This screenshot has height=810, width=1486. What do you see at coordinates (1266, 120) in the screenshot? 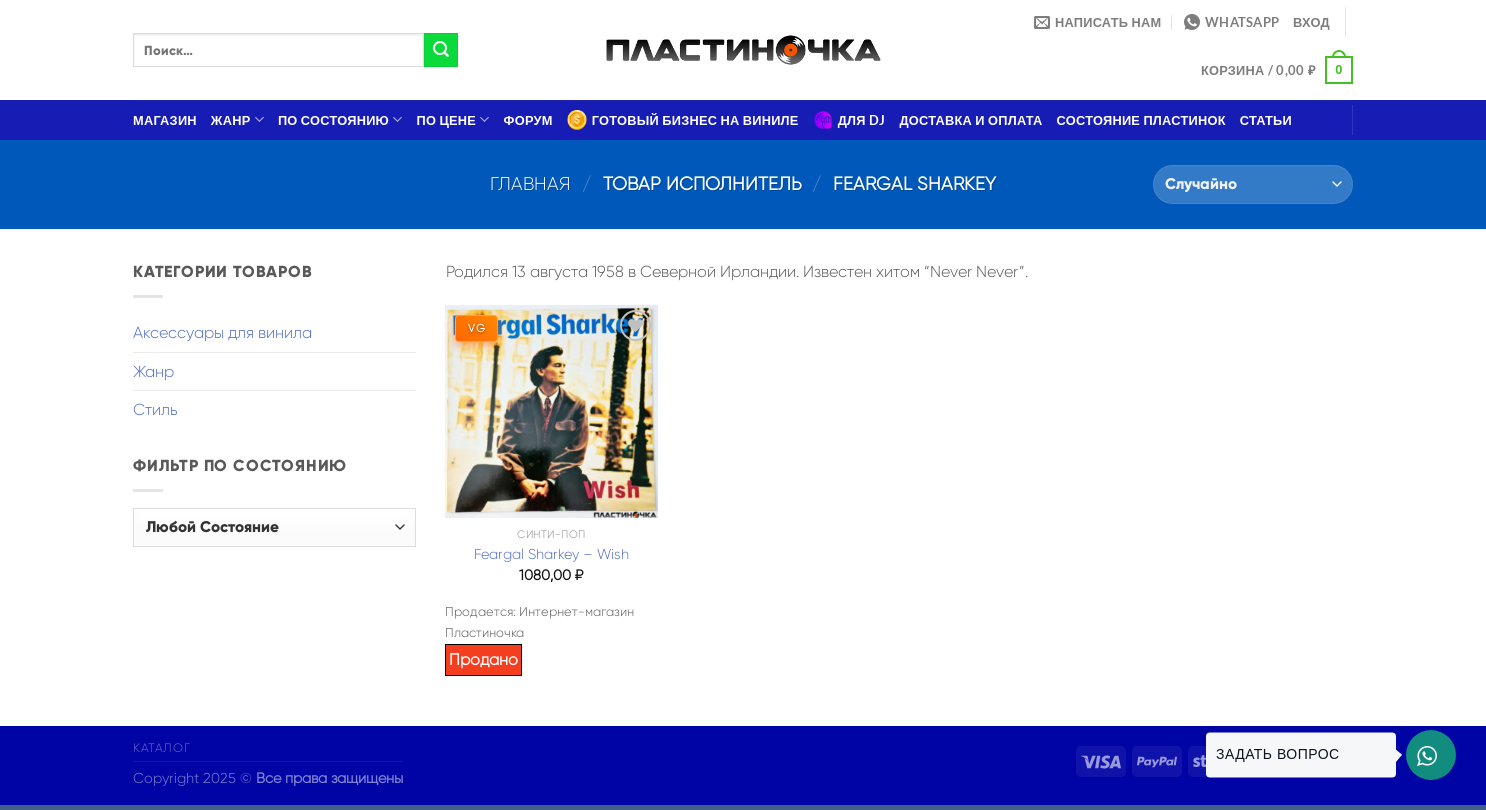
I see `Статьи` at bounding box center [1266, 120].